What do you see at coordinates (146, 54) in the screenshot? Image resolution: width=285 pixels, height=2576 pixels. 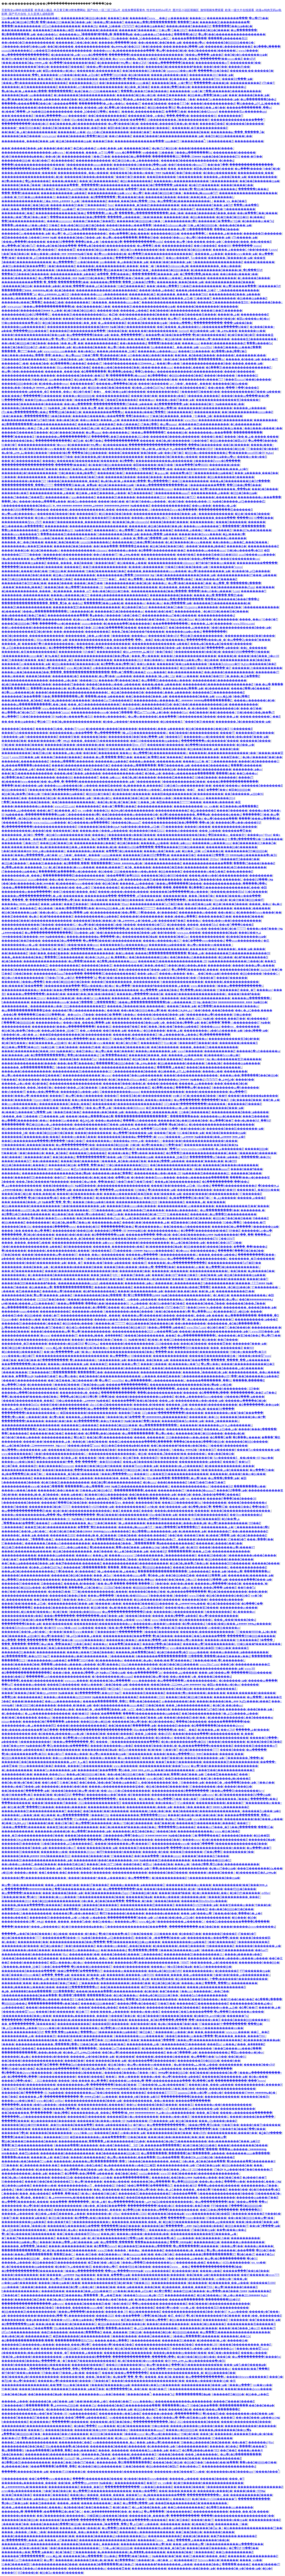 I see `�������һ������������������` at bounding box center [146, 54].